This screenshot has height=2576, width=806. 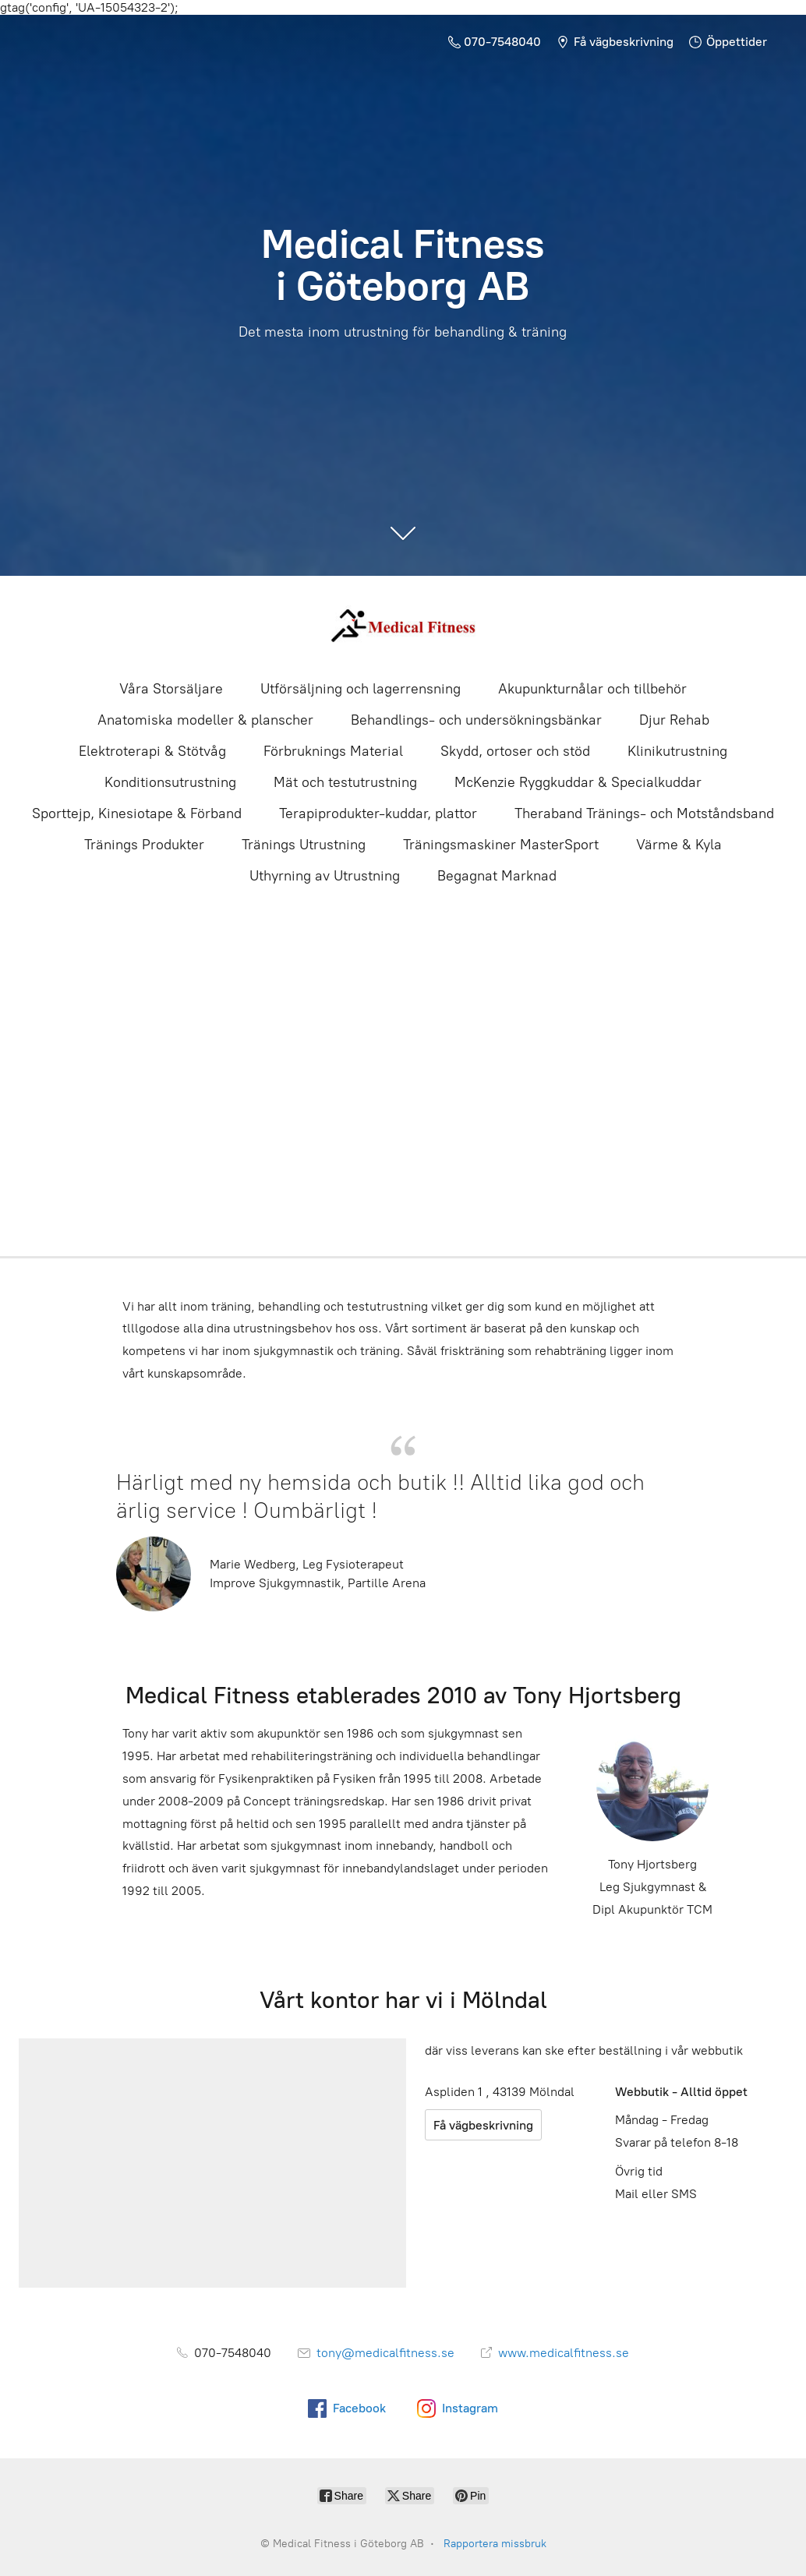 What do you see at coordinates (360, 688) in the screenshot?
I see `Utförsäljning och lagerrensning` at bounding box center [360, 688].